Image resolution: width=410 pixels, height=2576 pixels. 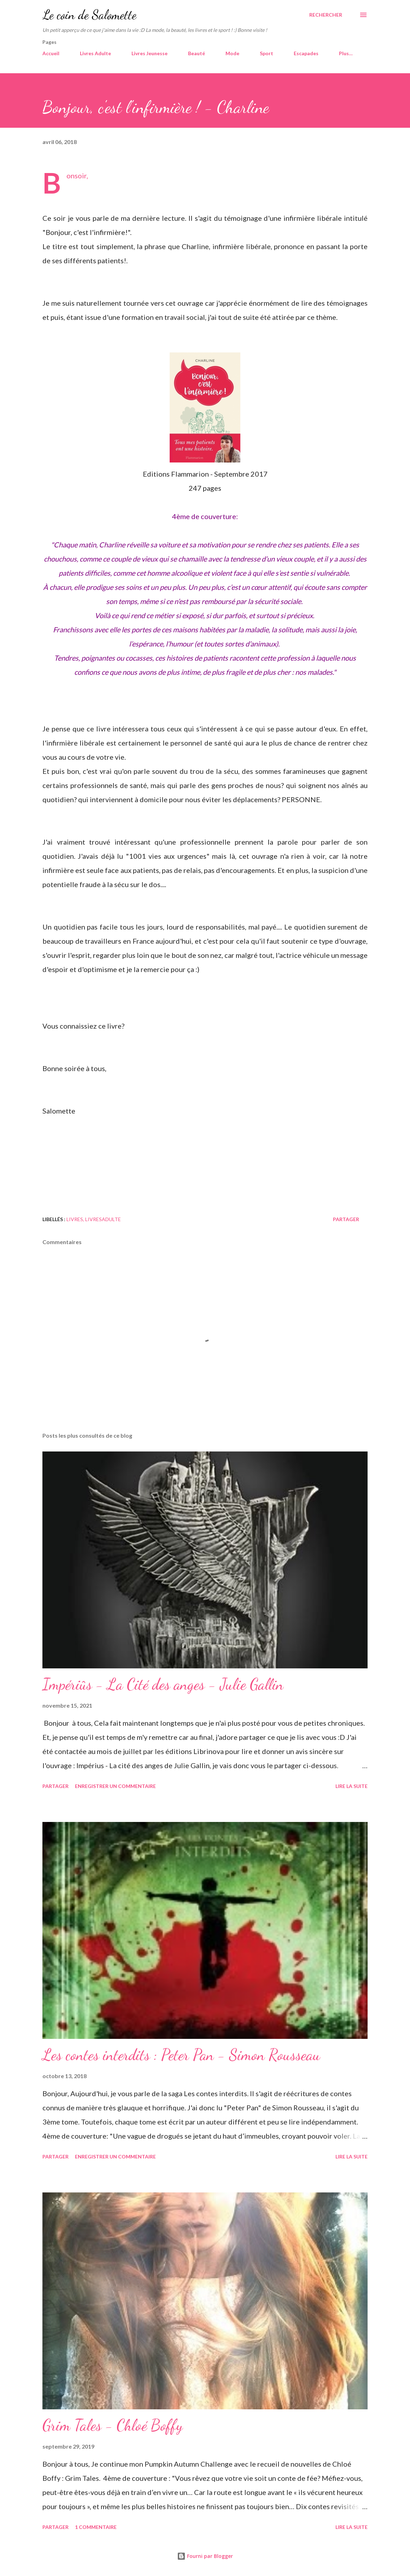 What do you see at coordinates (95, 53) in the screenshot?
I see `Livres Adulte` at bounding box center [95, 53].